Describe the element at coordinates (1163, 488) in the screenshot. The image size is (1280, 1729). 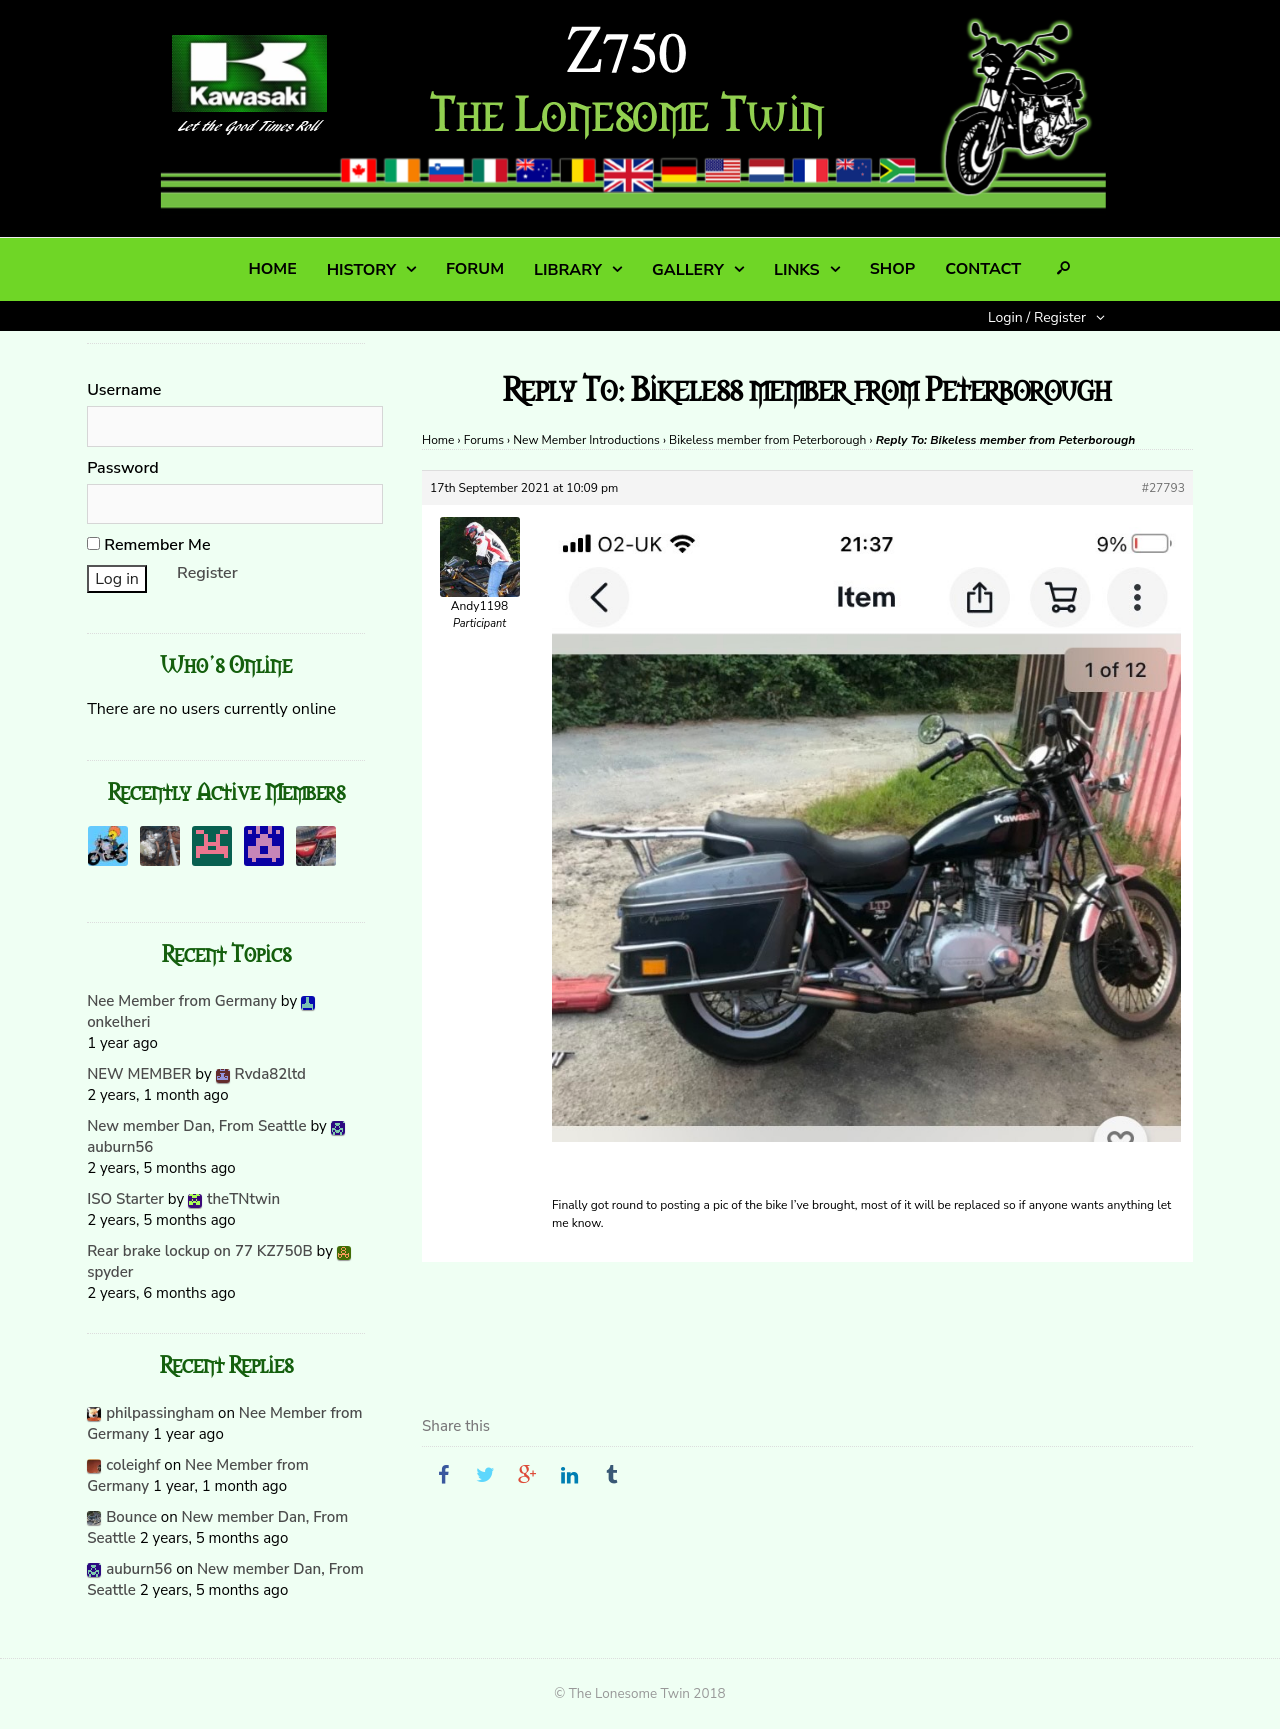
I see `#27793` at that location.